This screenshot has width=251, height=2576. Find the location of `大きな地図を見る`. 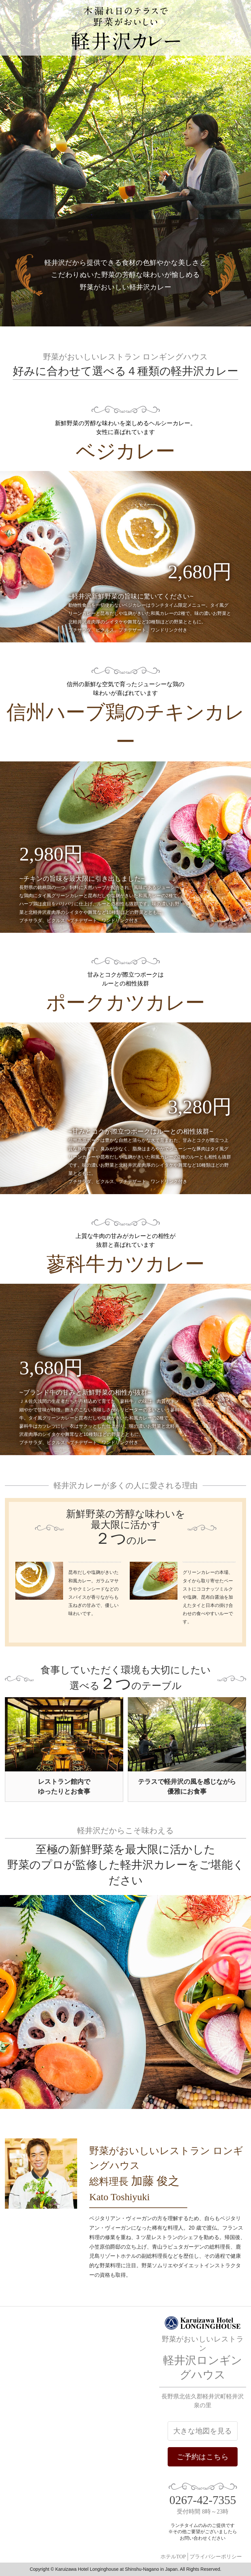

大きな地図を見る is located at coordinates (202, 2431).